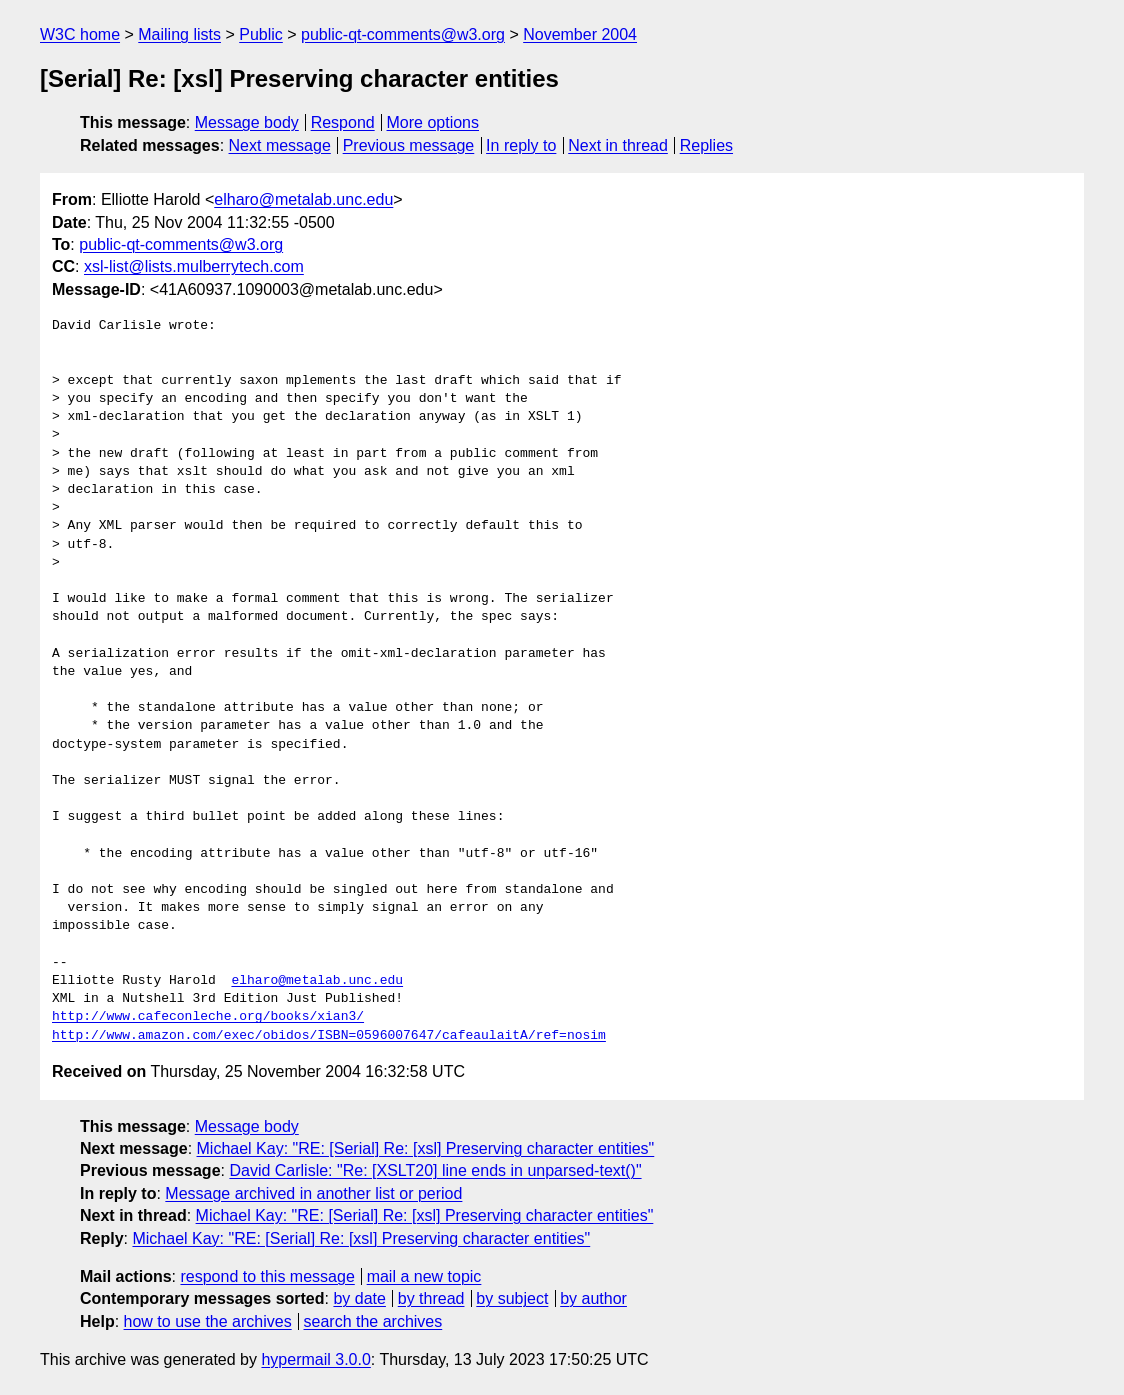  I want to click on More options, so click(433, 122).